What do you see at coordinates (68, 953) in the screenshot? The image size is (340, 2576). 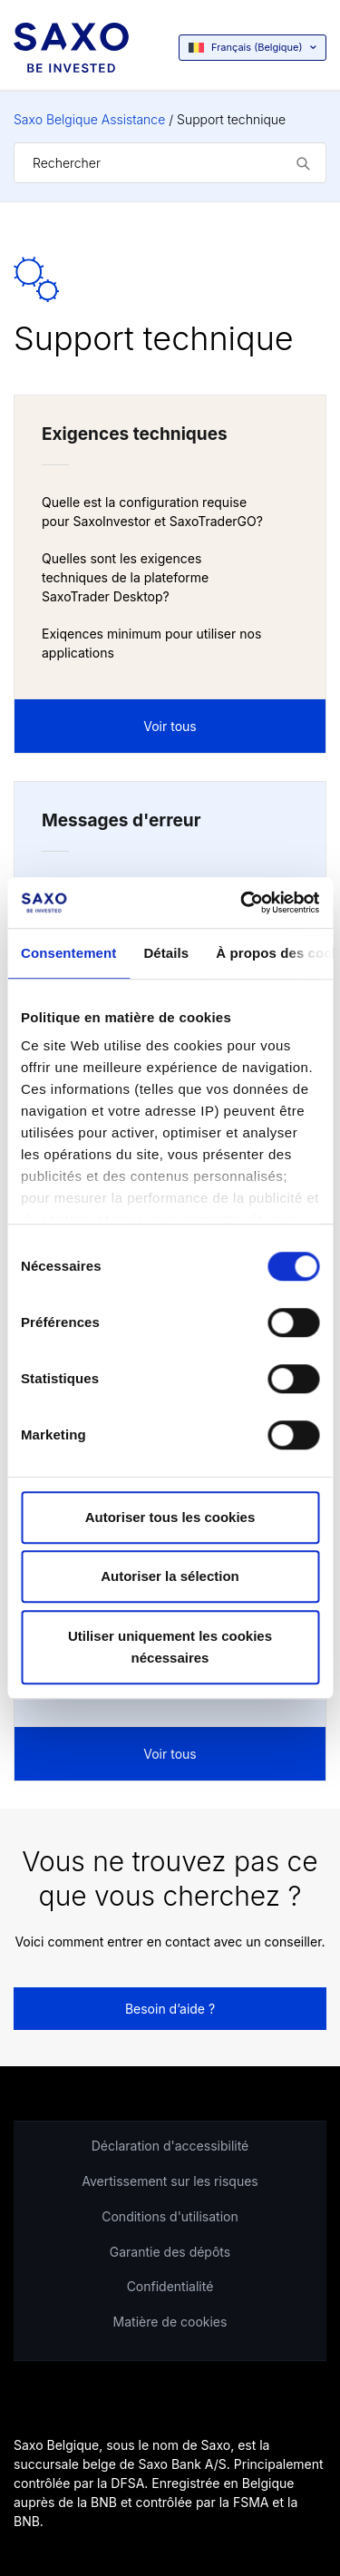 I see `Consentement [tab]` at bounding box center [68, 953].